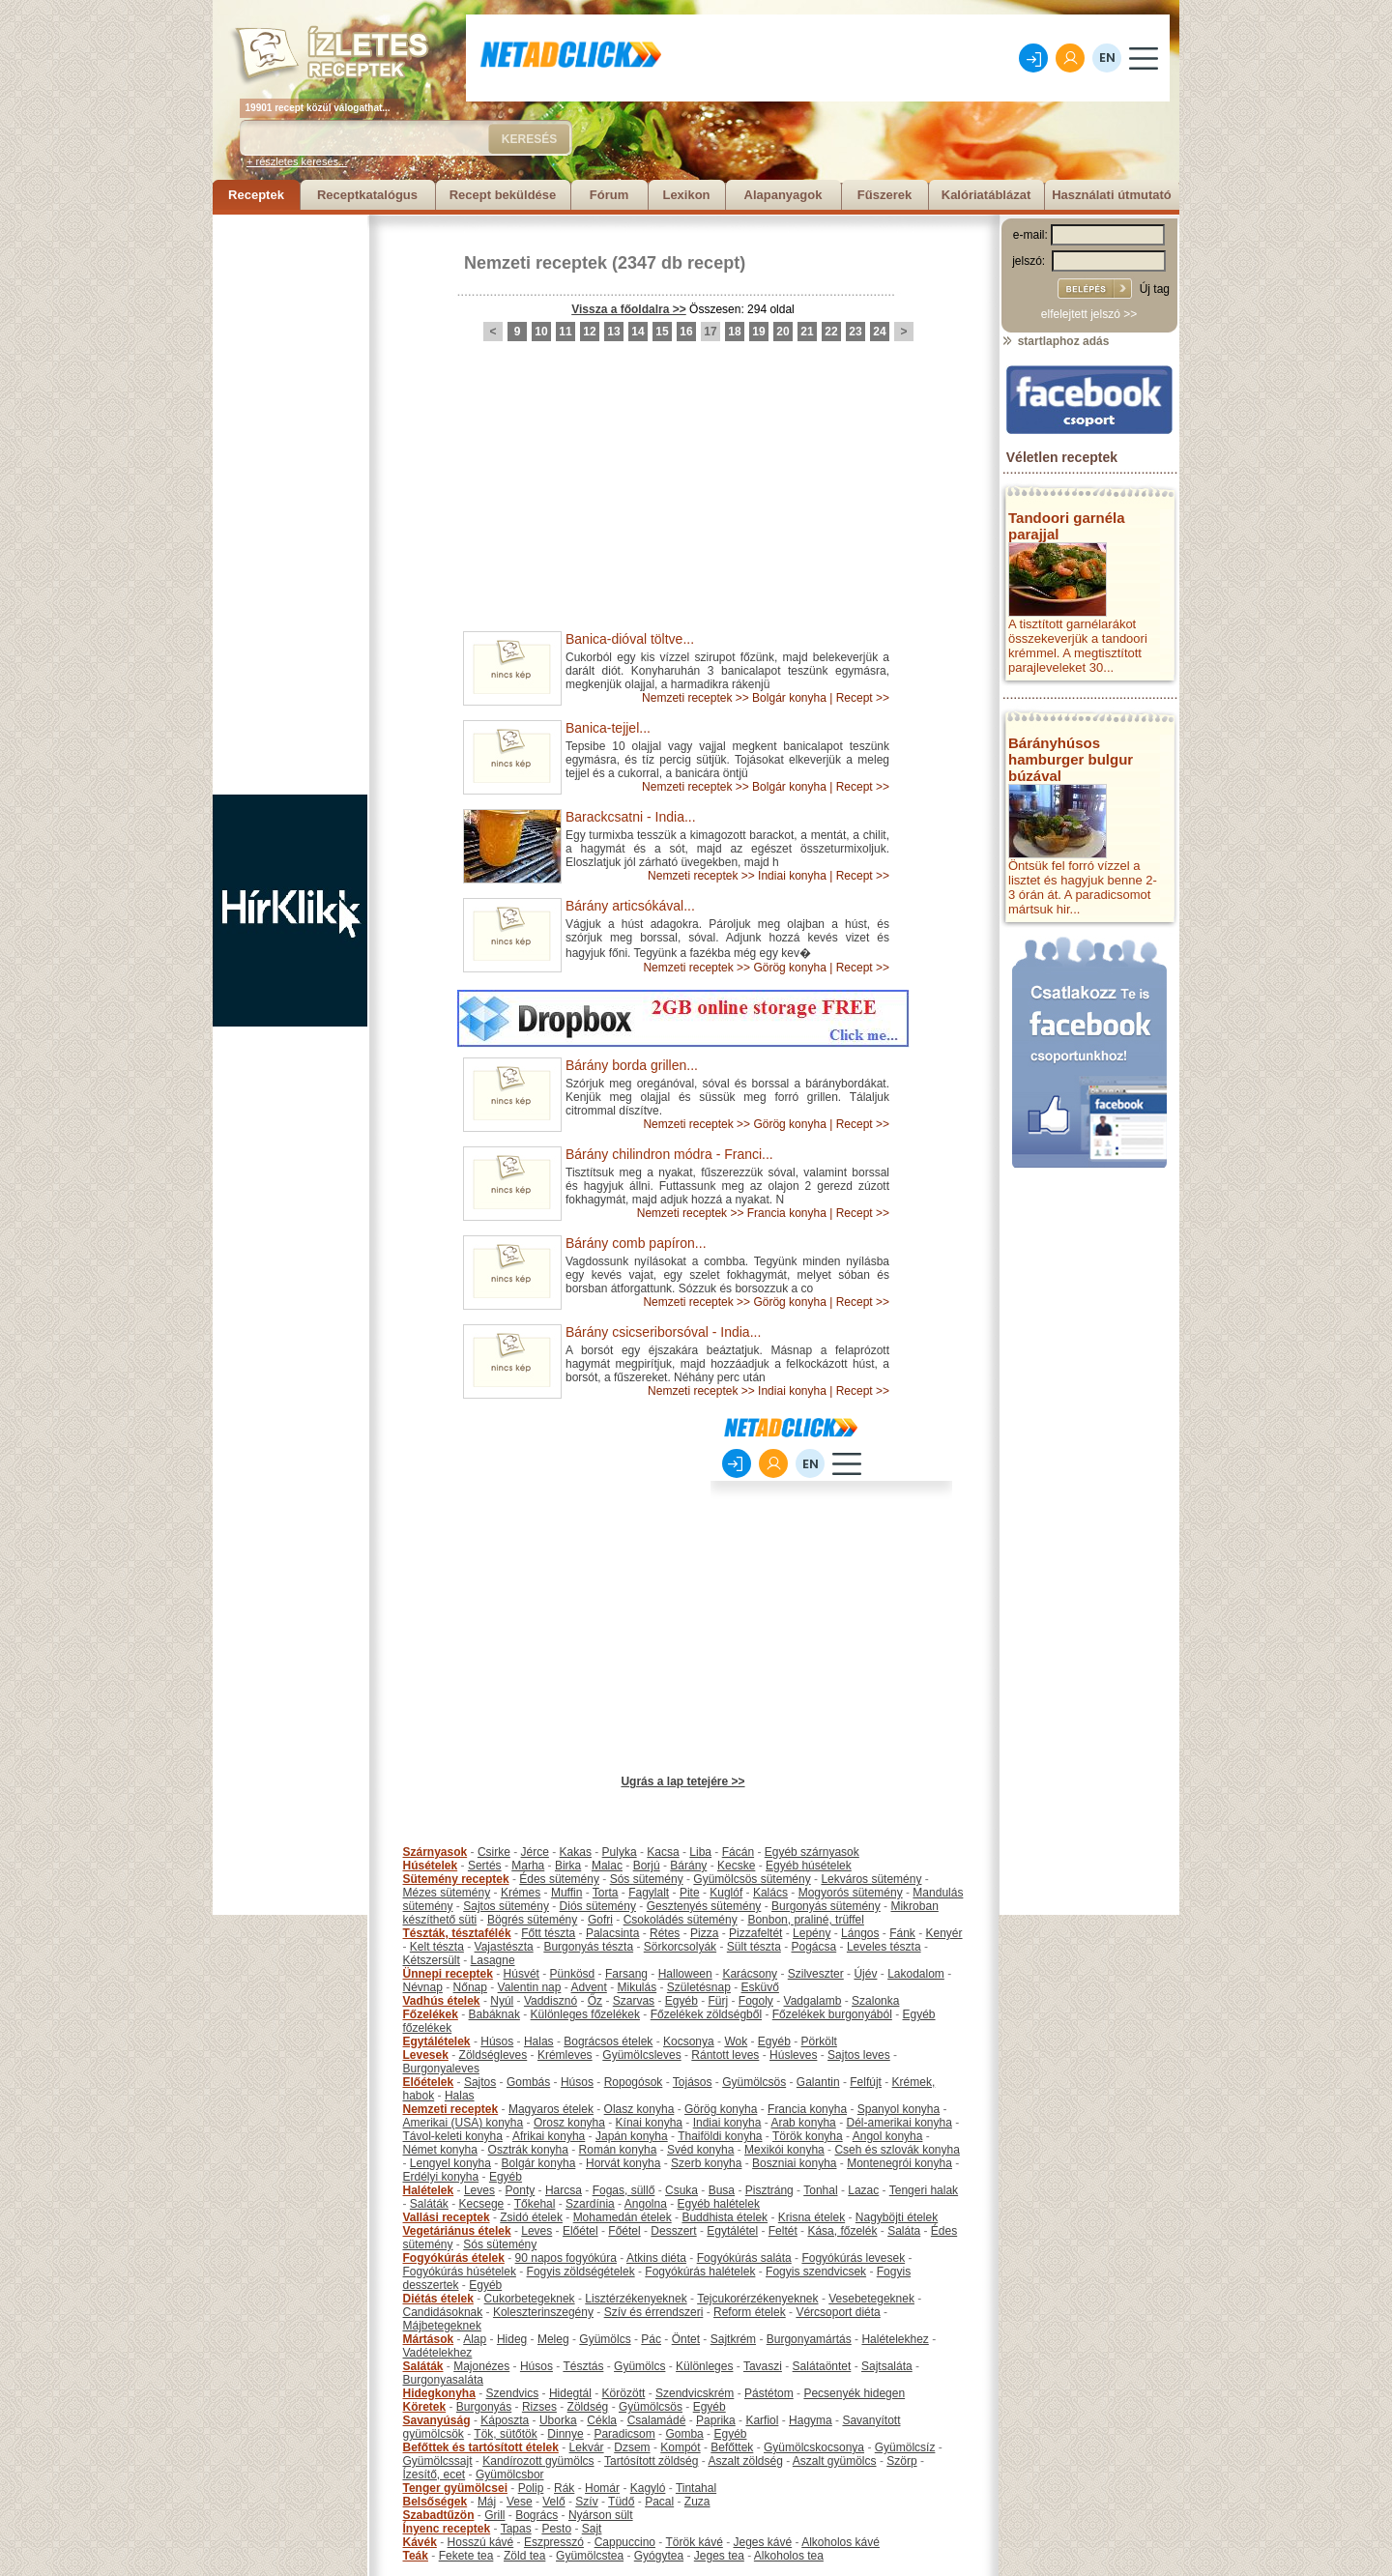 This screenshot has width=1392, height=2576. What do you see at coordinates (455, 2488) in the screenshot?
I see `Tenger gyümölcsei` at bounding box center [455, 2488].